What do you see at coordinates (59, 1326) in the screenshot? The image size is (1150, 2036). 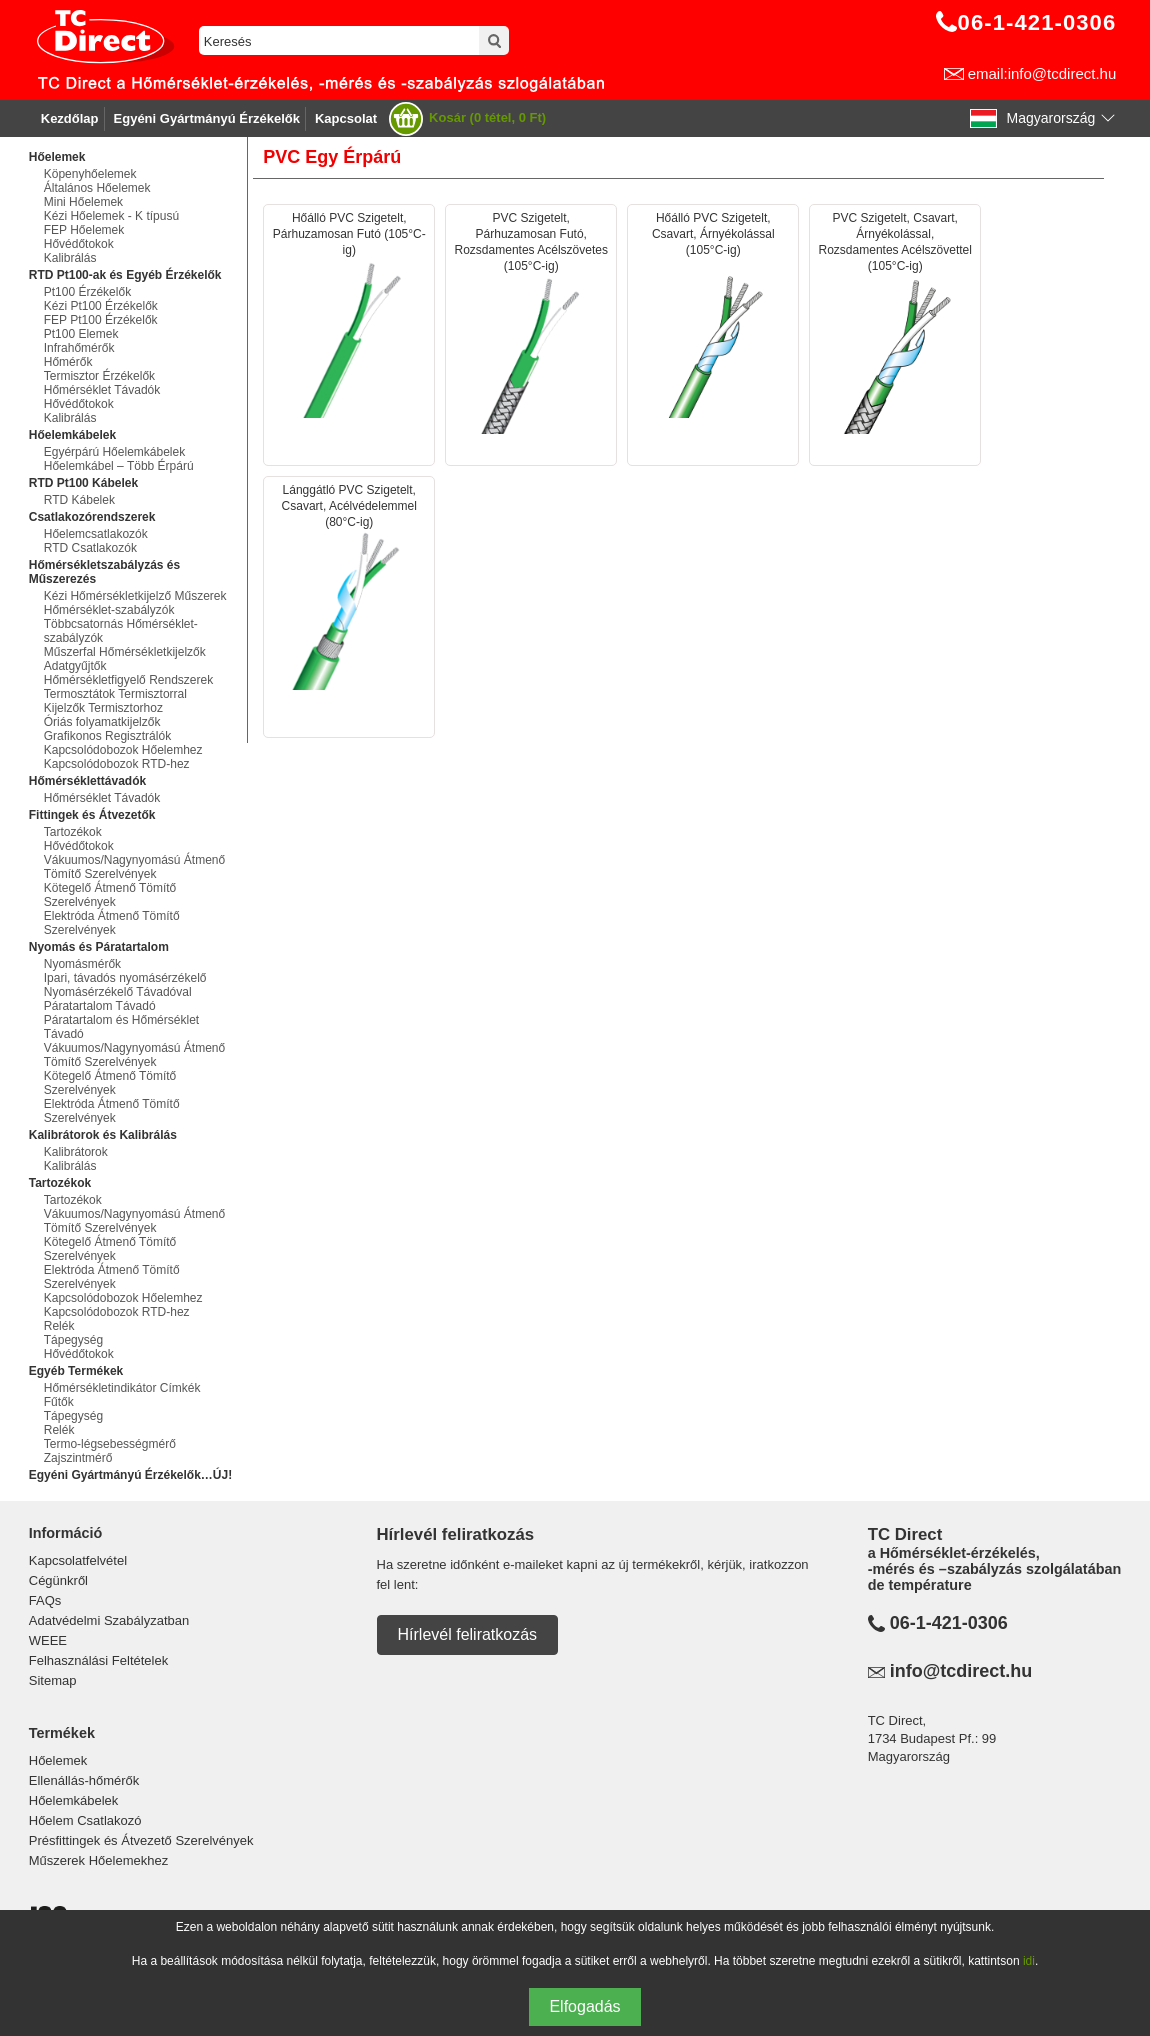 I see `Relék` at bounding box center [59, 1326].